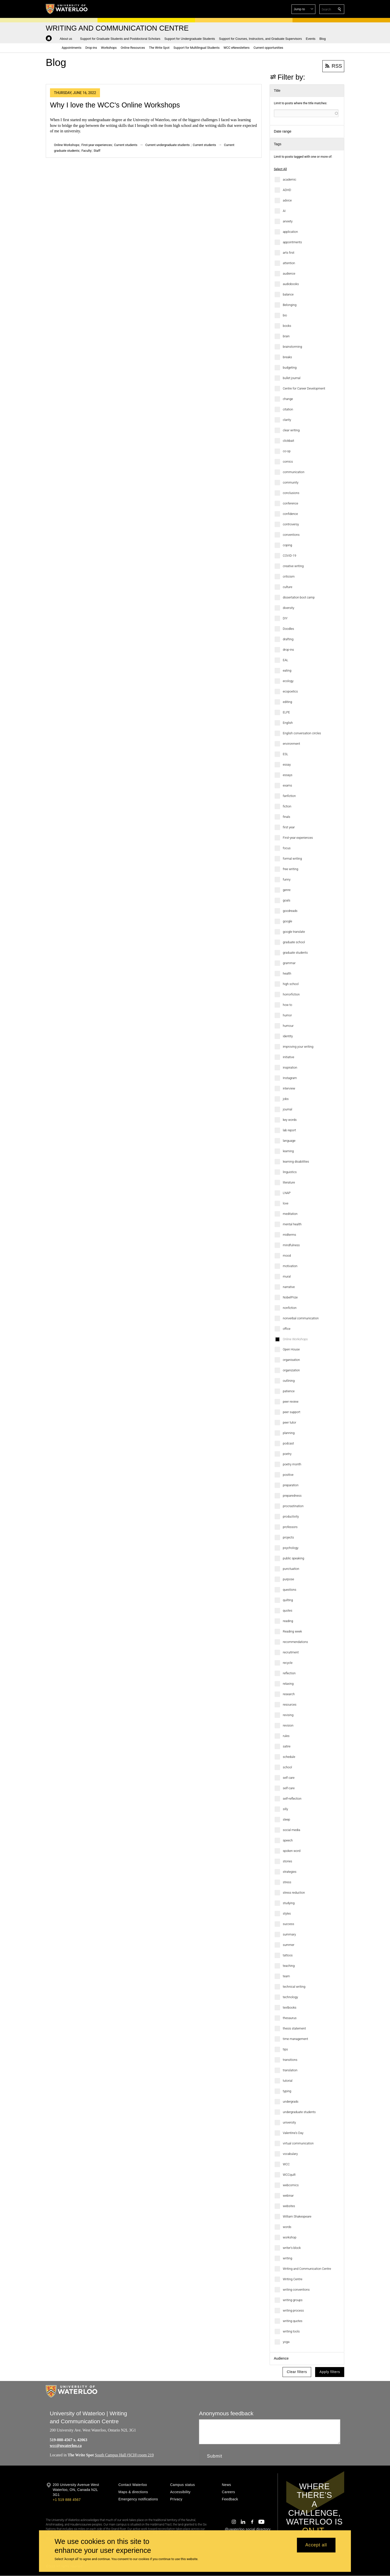 This screenshot has width=390, height=2576. I want to click on schedule, so click(289, 1757).